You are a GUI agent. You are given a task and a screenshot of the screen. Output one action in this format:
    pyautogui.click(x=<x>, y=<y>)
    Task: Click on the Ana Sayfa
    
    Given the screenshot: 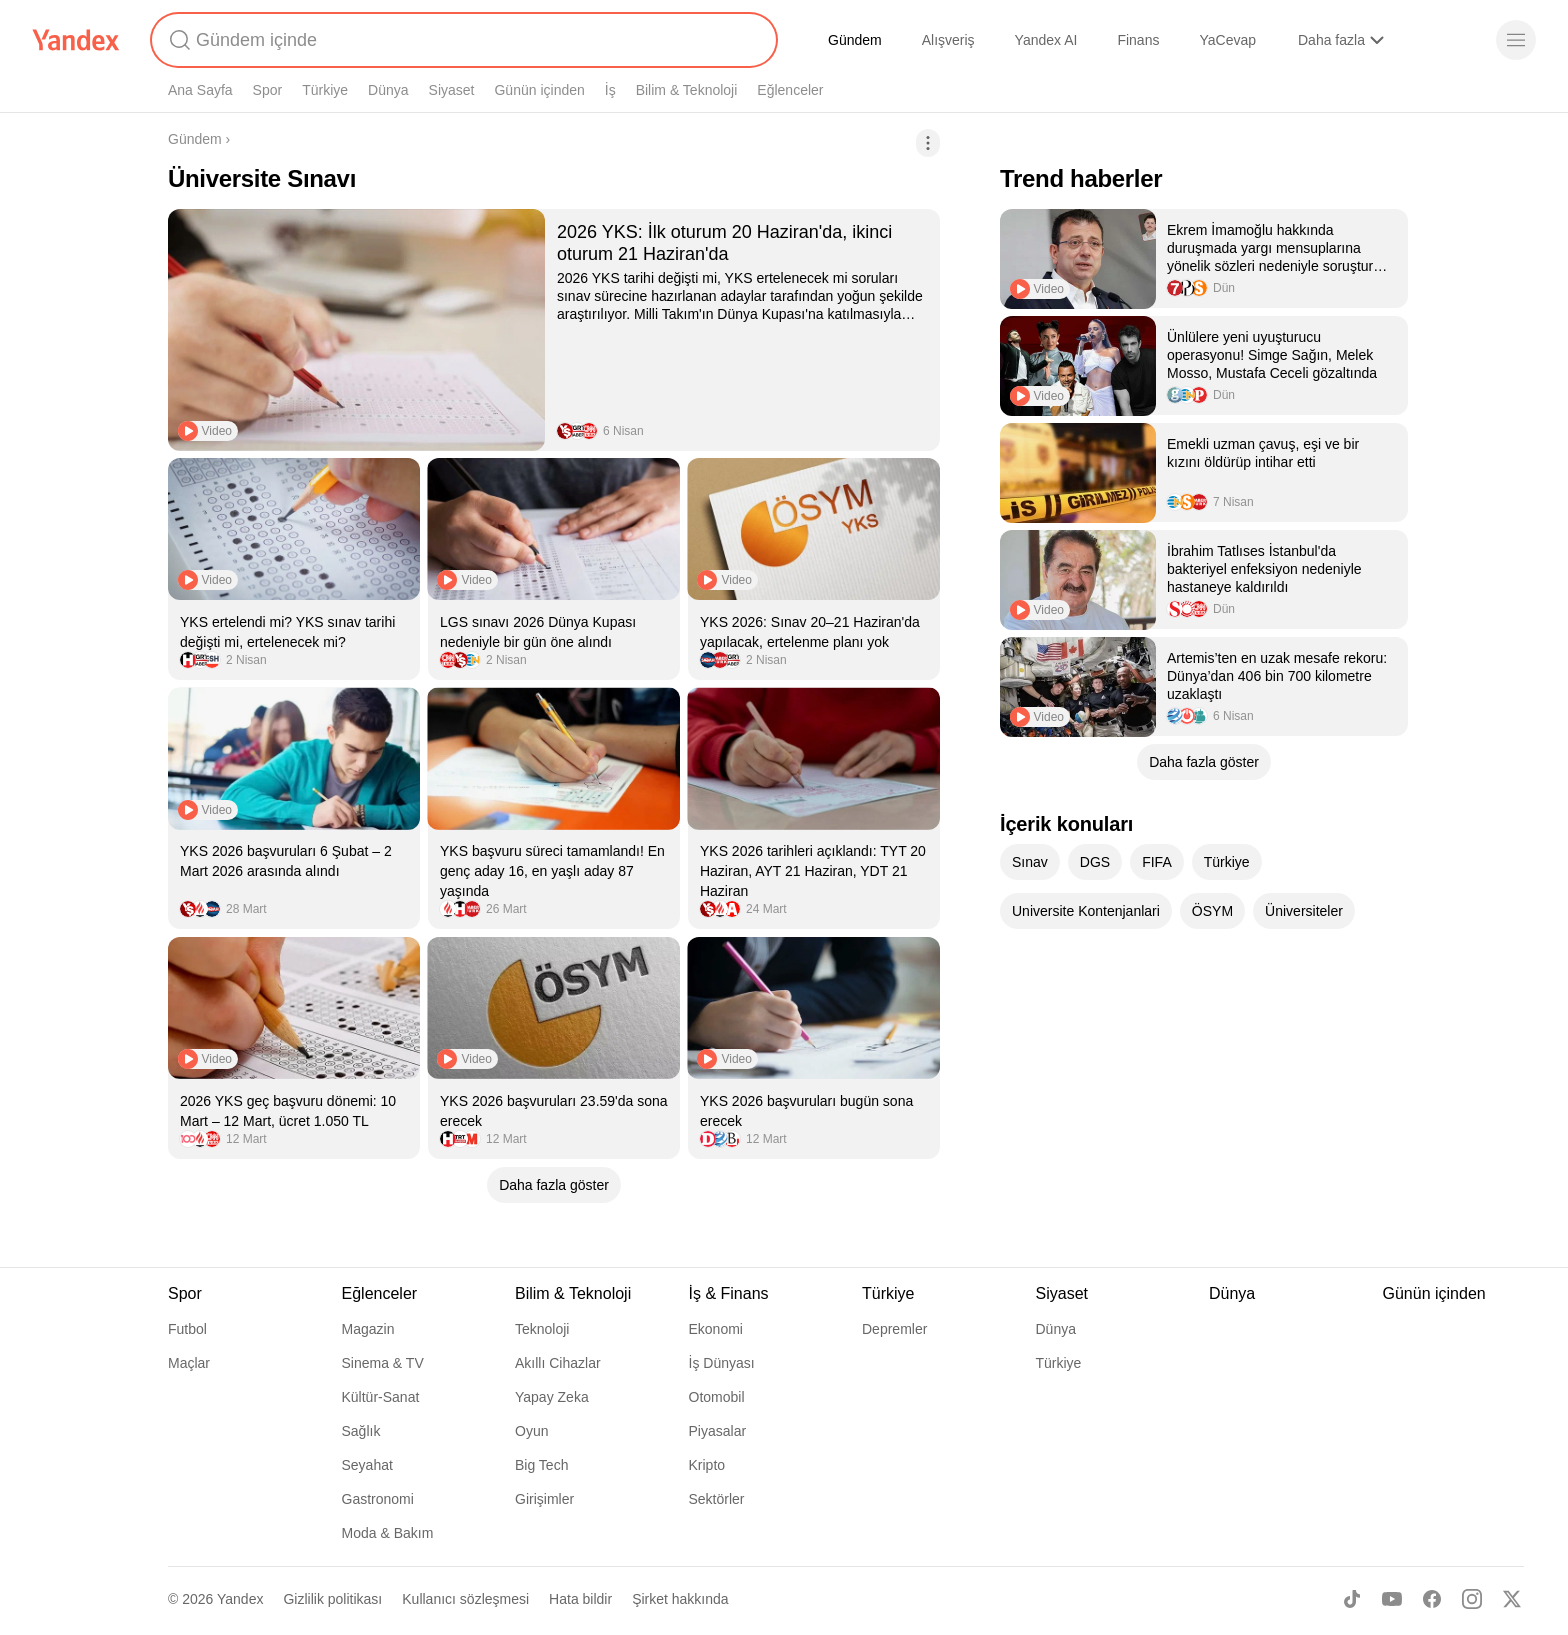 What is the action you would take?
    pyautogui.click(x=200, y=90)
    